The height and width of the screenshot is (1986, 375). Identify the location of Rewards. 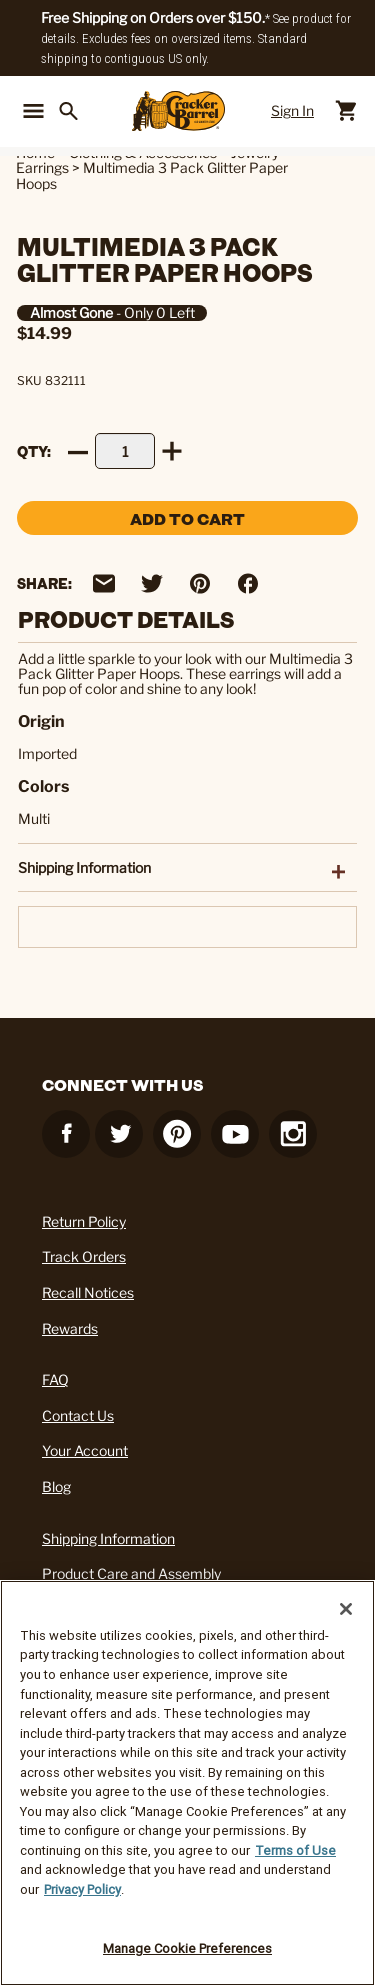
(70, 1328).